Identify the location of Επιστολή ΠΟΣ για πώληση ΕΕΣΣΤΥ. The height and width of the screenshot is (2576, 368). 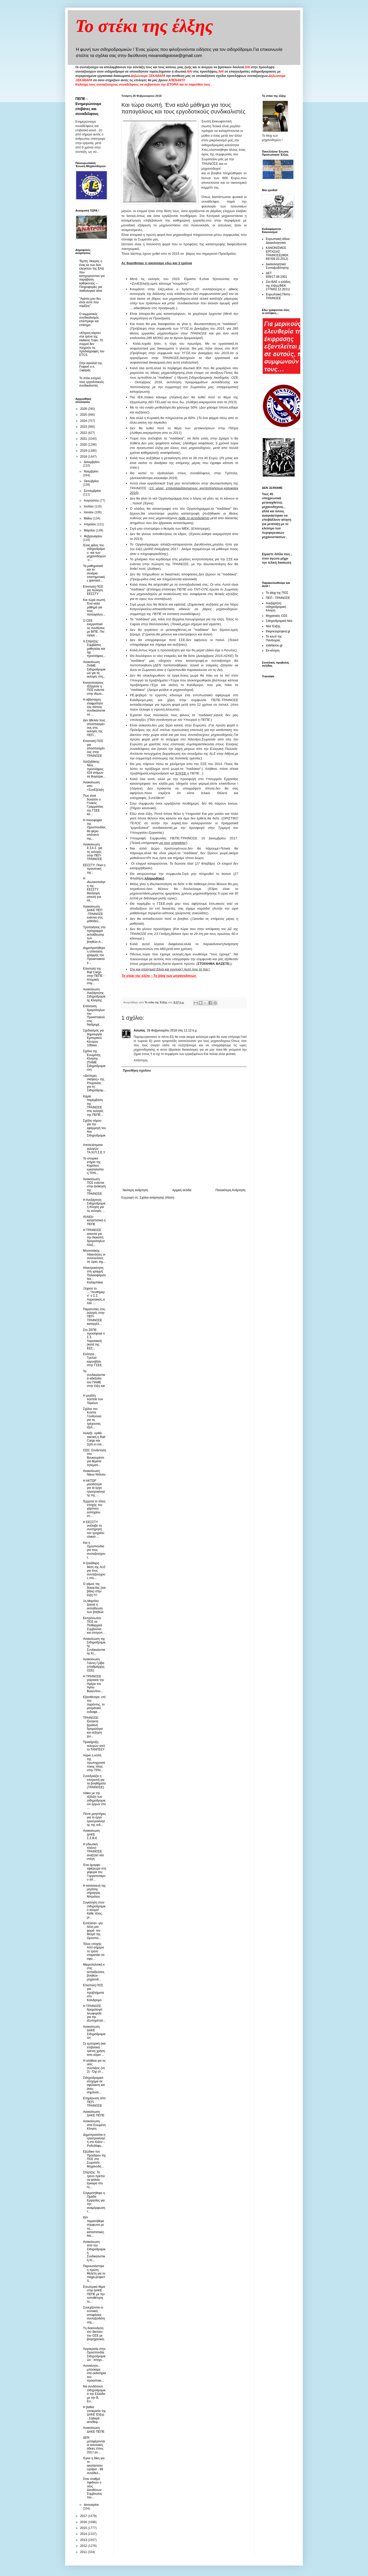
(93, 590).